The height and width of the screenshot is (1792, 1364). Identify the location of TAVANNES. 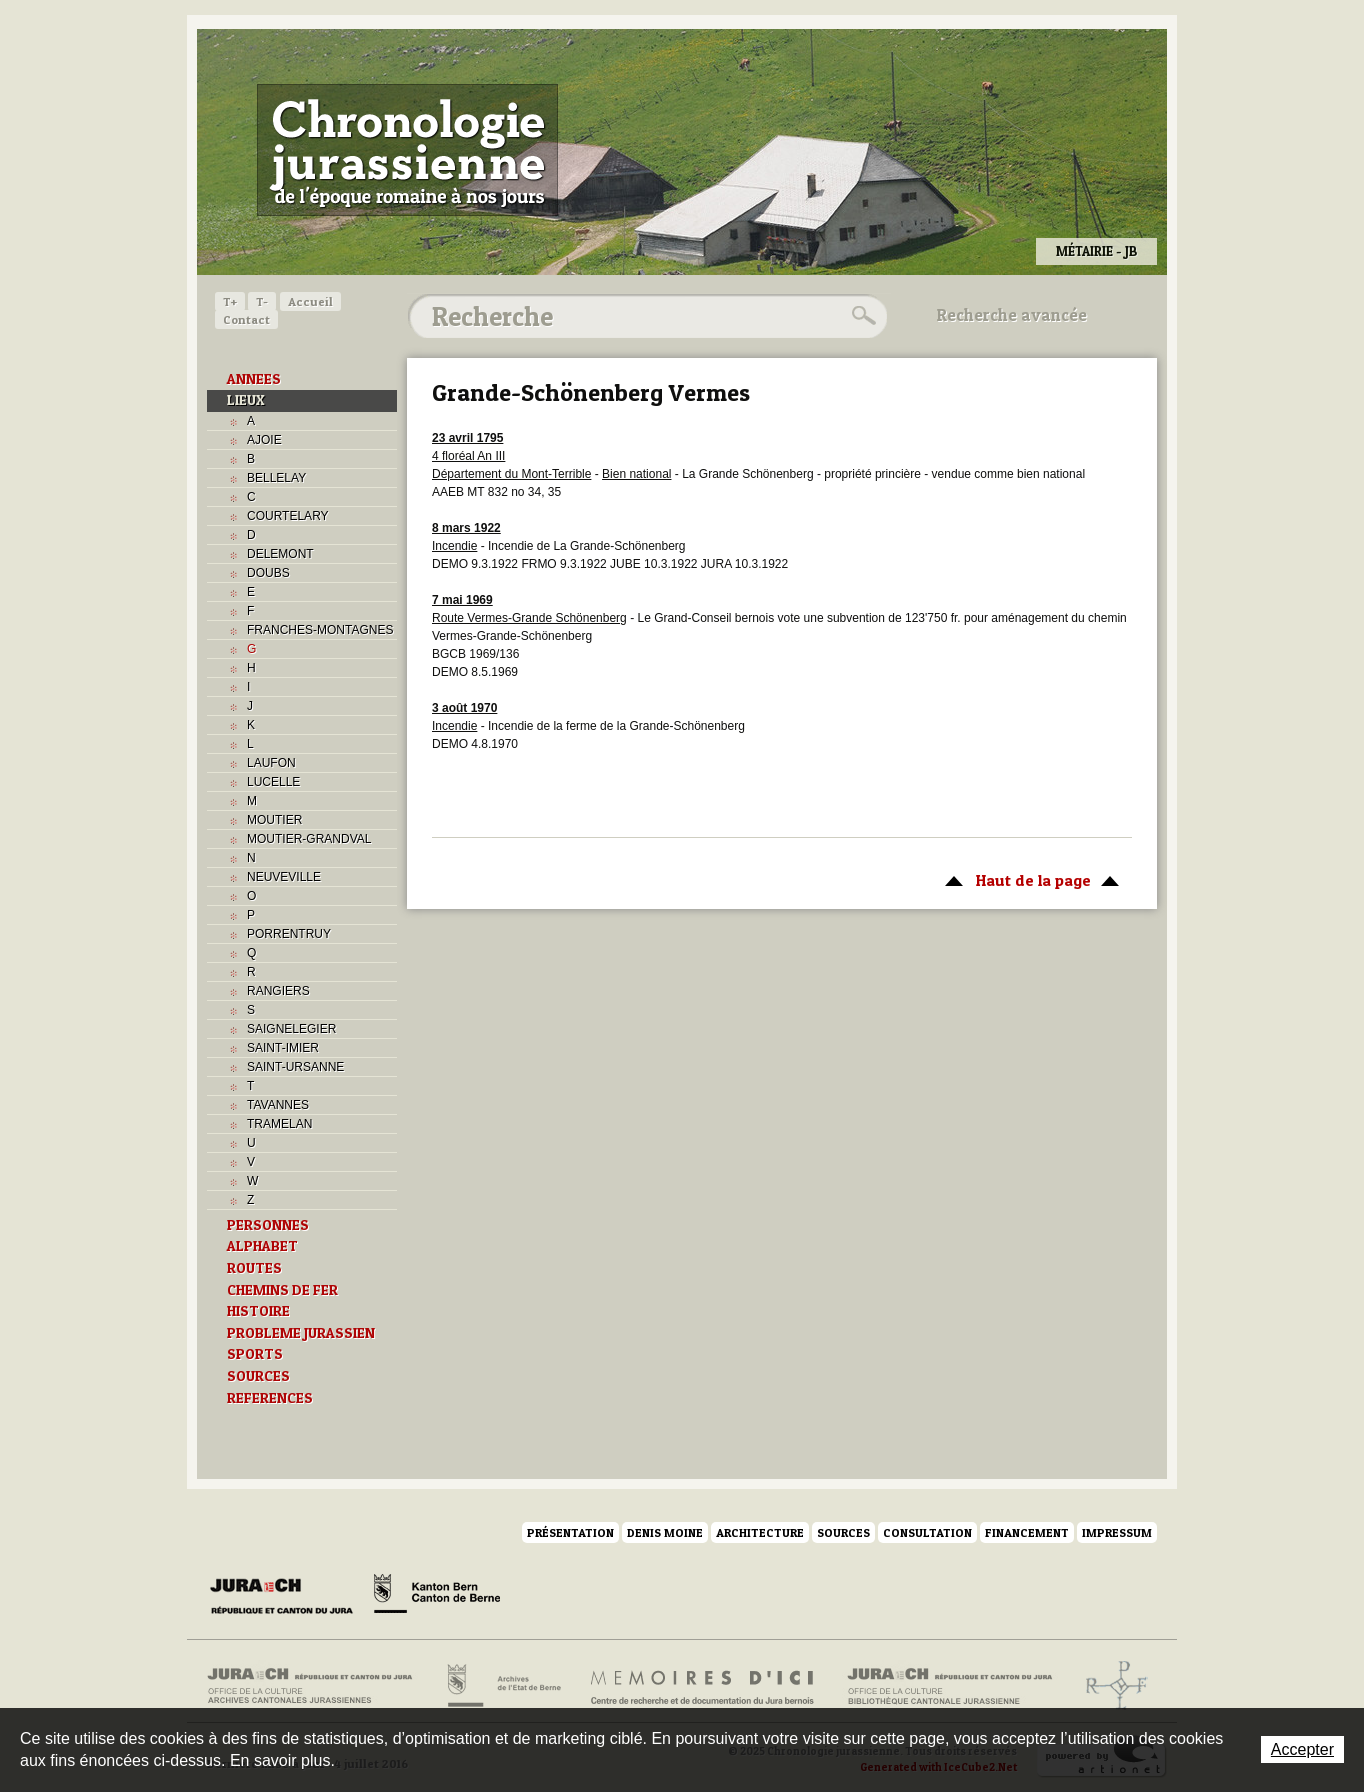
(278, 1105).